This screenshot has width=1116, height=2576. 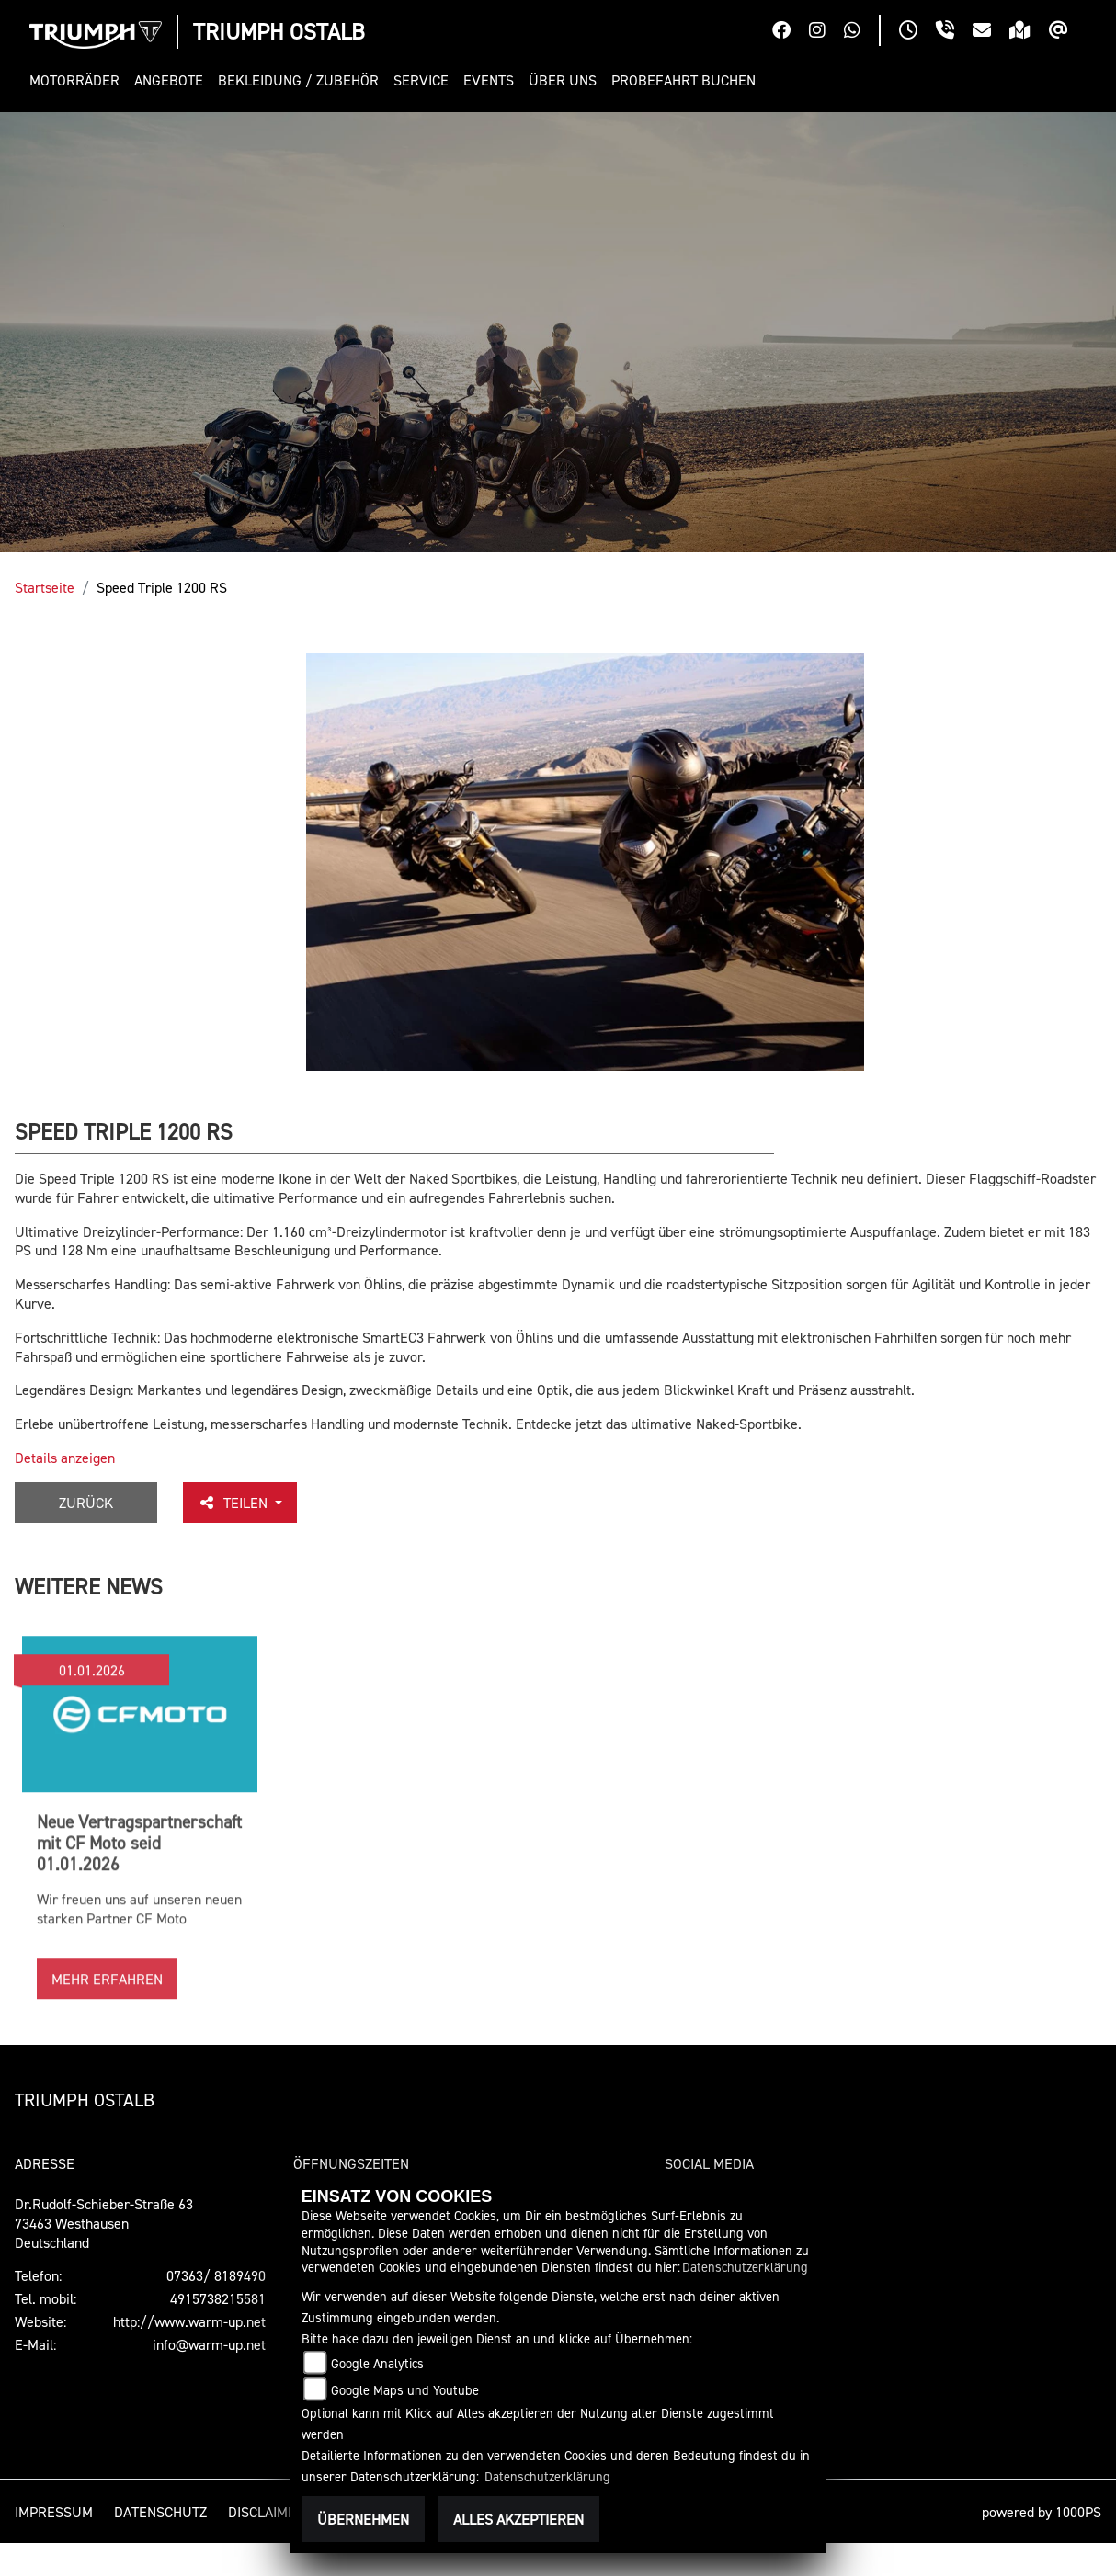 What do you see at coordinates (44, 587) in the screenshot?
I see `Startseite` at bounding box center [44, 587].